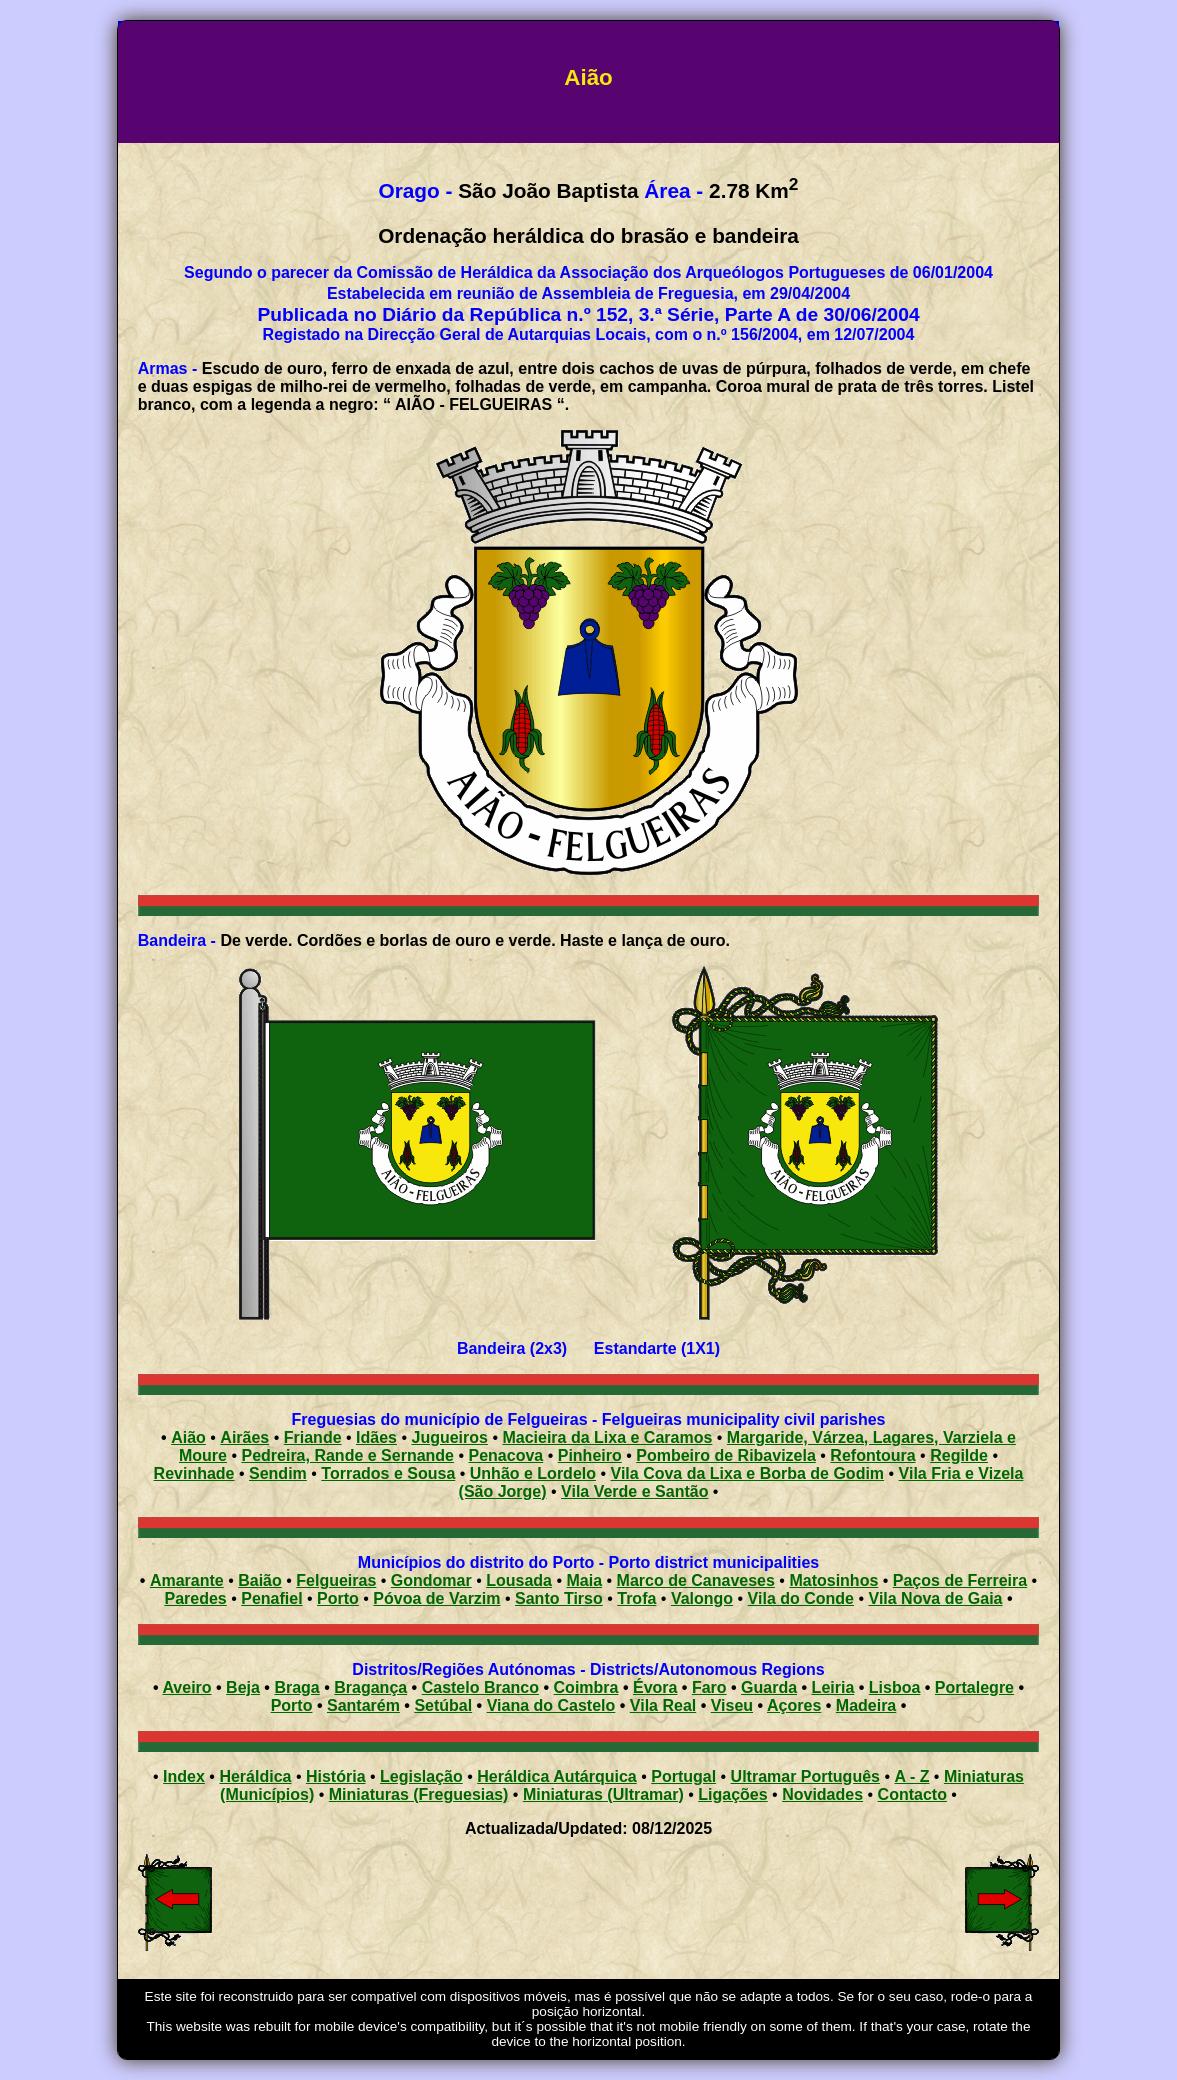 Image resolution: width=1177 pixels, height=2080 pixels. Describe the element at coordinates (260, 1580) in the screenshot. I see `Baião` at that location.